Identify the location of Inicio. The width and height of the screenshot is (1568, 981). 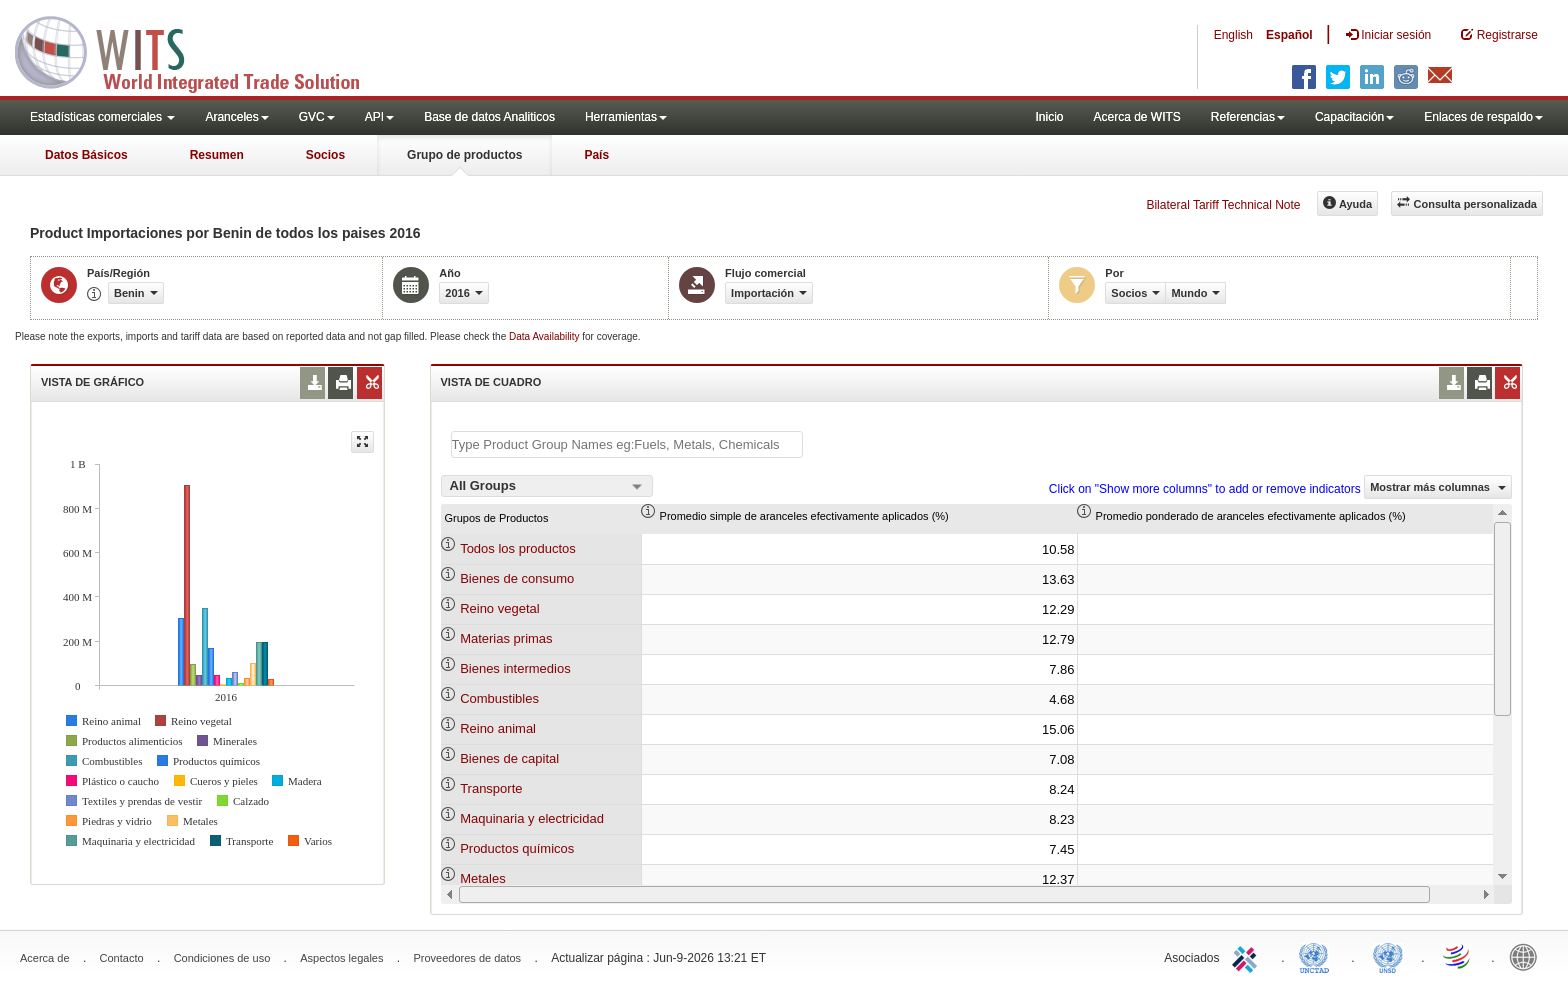
(1049, 117).